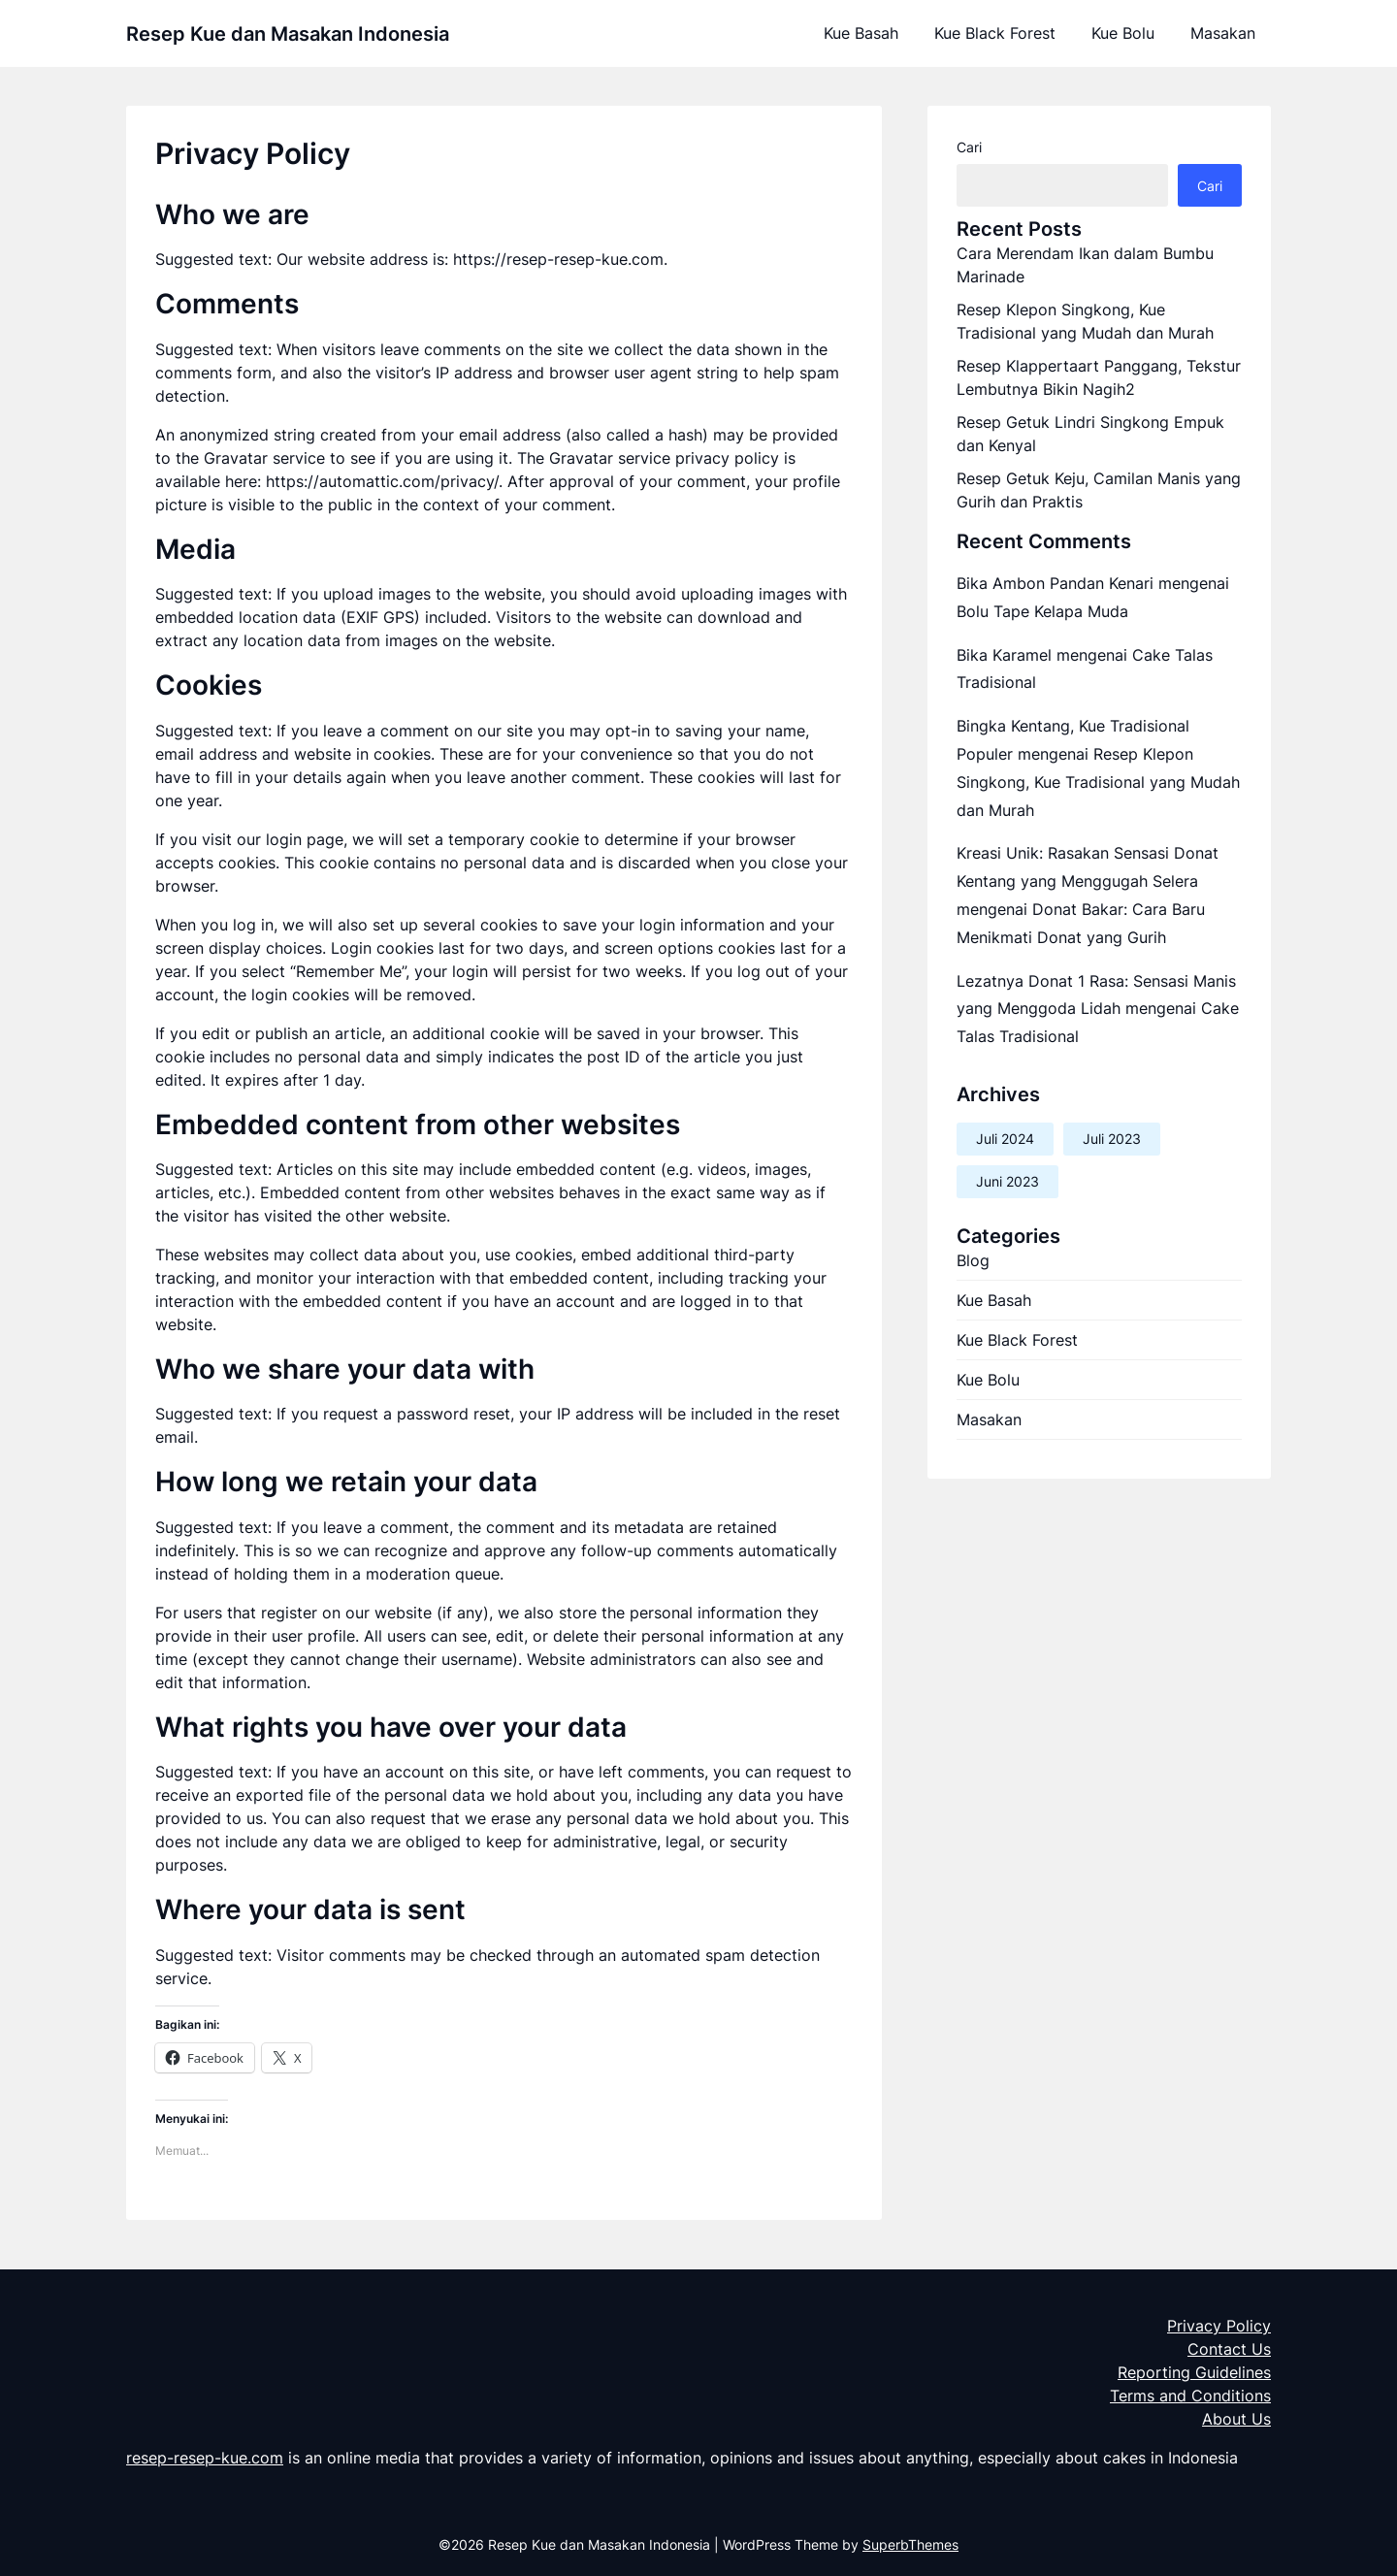  Describe the element at coordinates (1122, 33) in the screenshot. I see `Kue Bolu` at that location.